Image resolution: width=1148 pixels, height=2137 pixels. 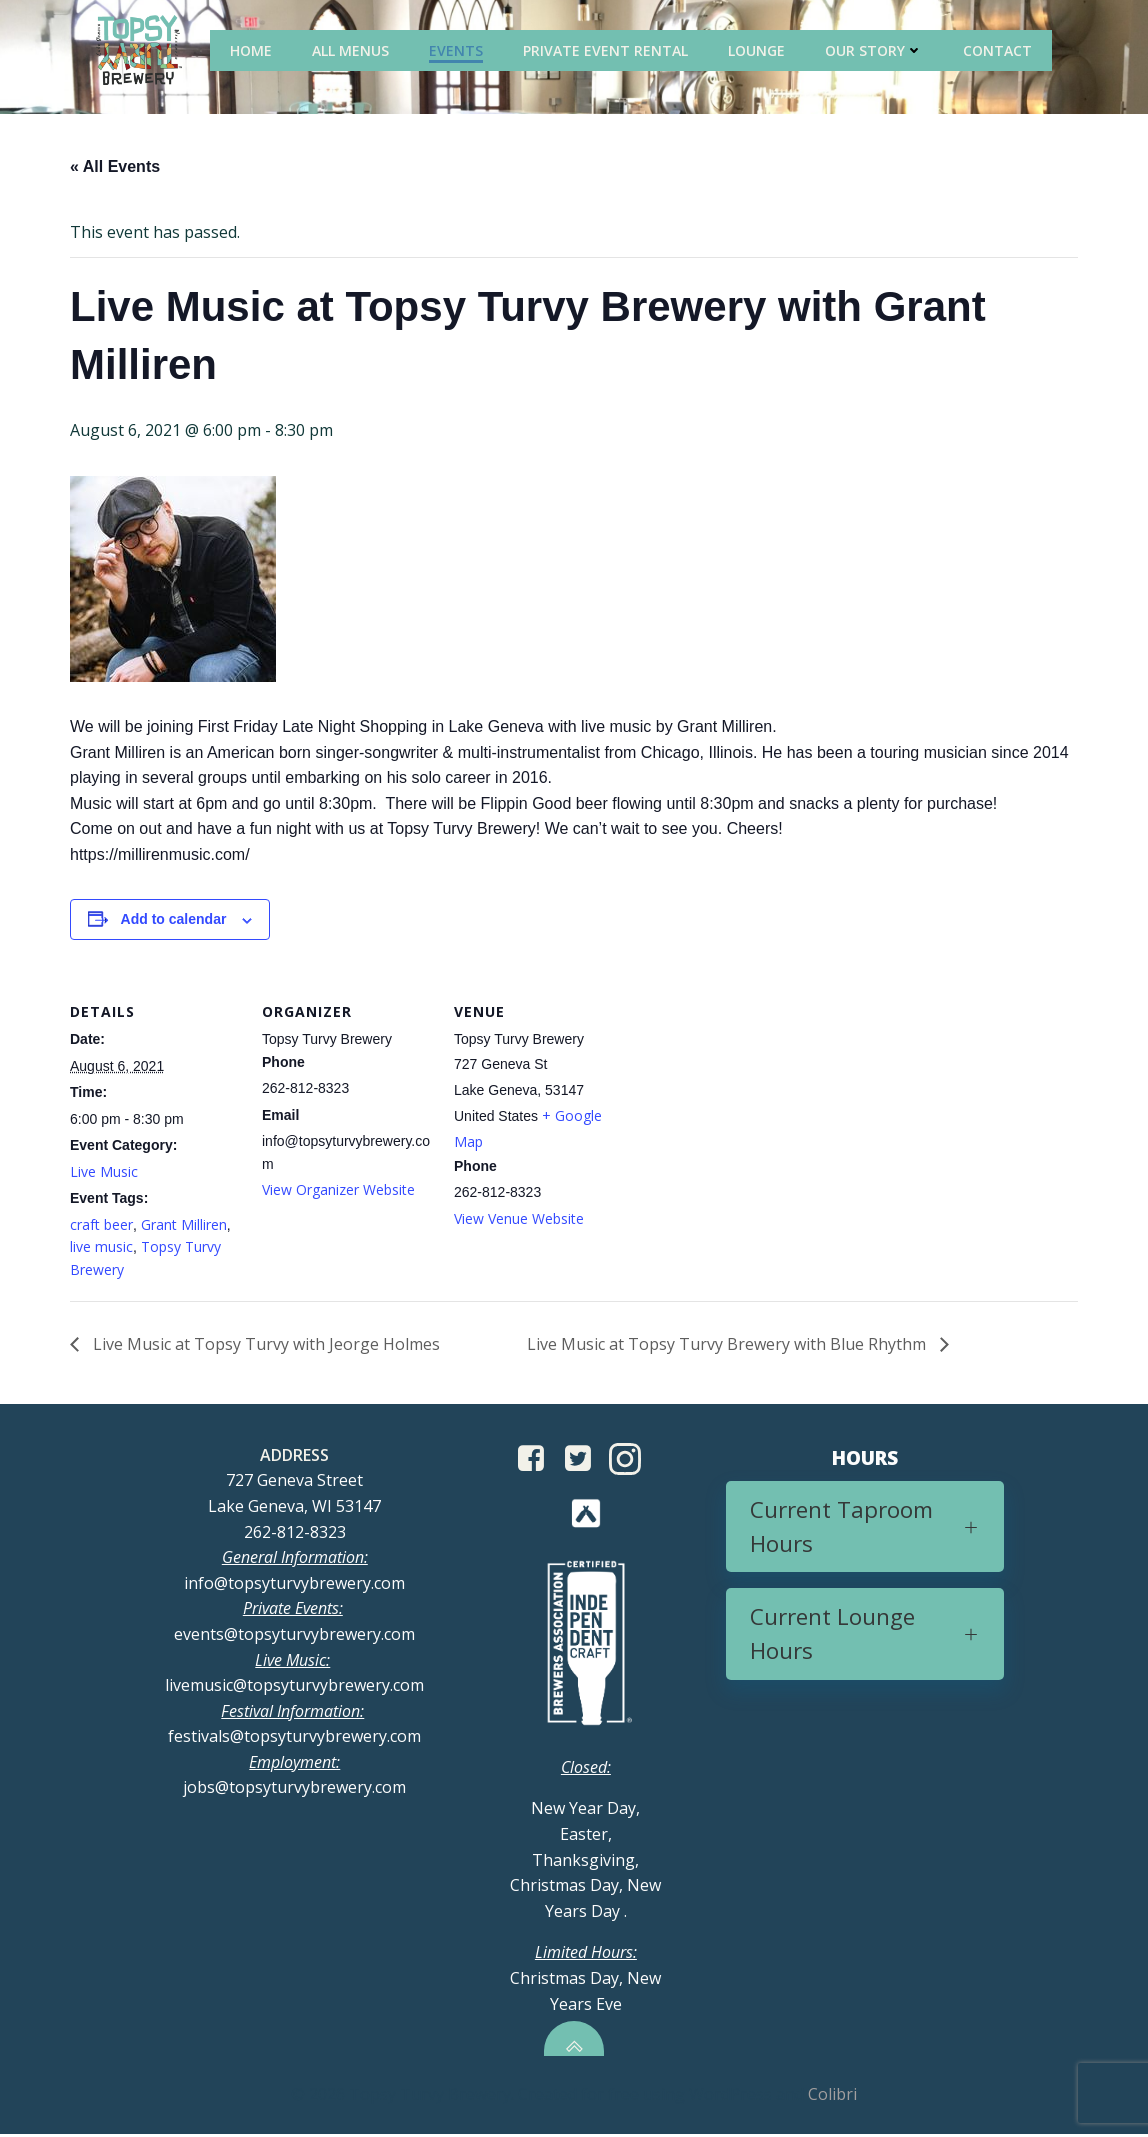 What do you see at coordinates (458, 49) in the screenshot?
I see `Events` at bounding box center [458, 49].